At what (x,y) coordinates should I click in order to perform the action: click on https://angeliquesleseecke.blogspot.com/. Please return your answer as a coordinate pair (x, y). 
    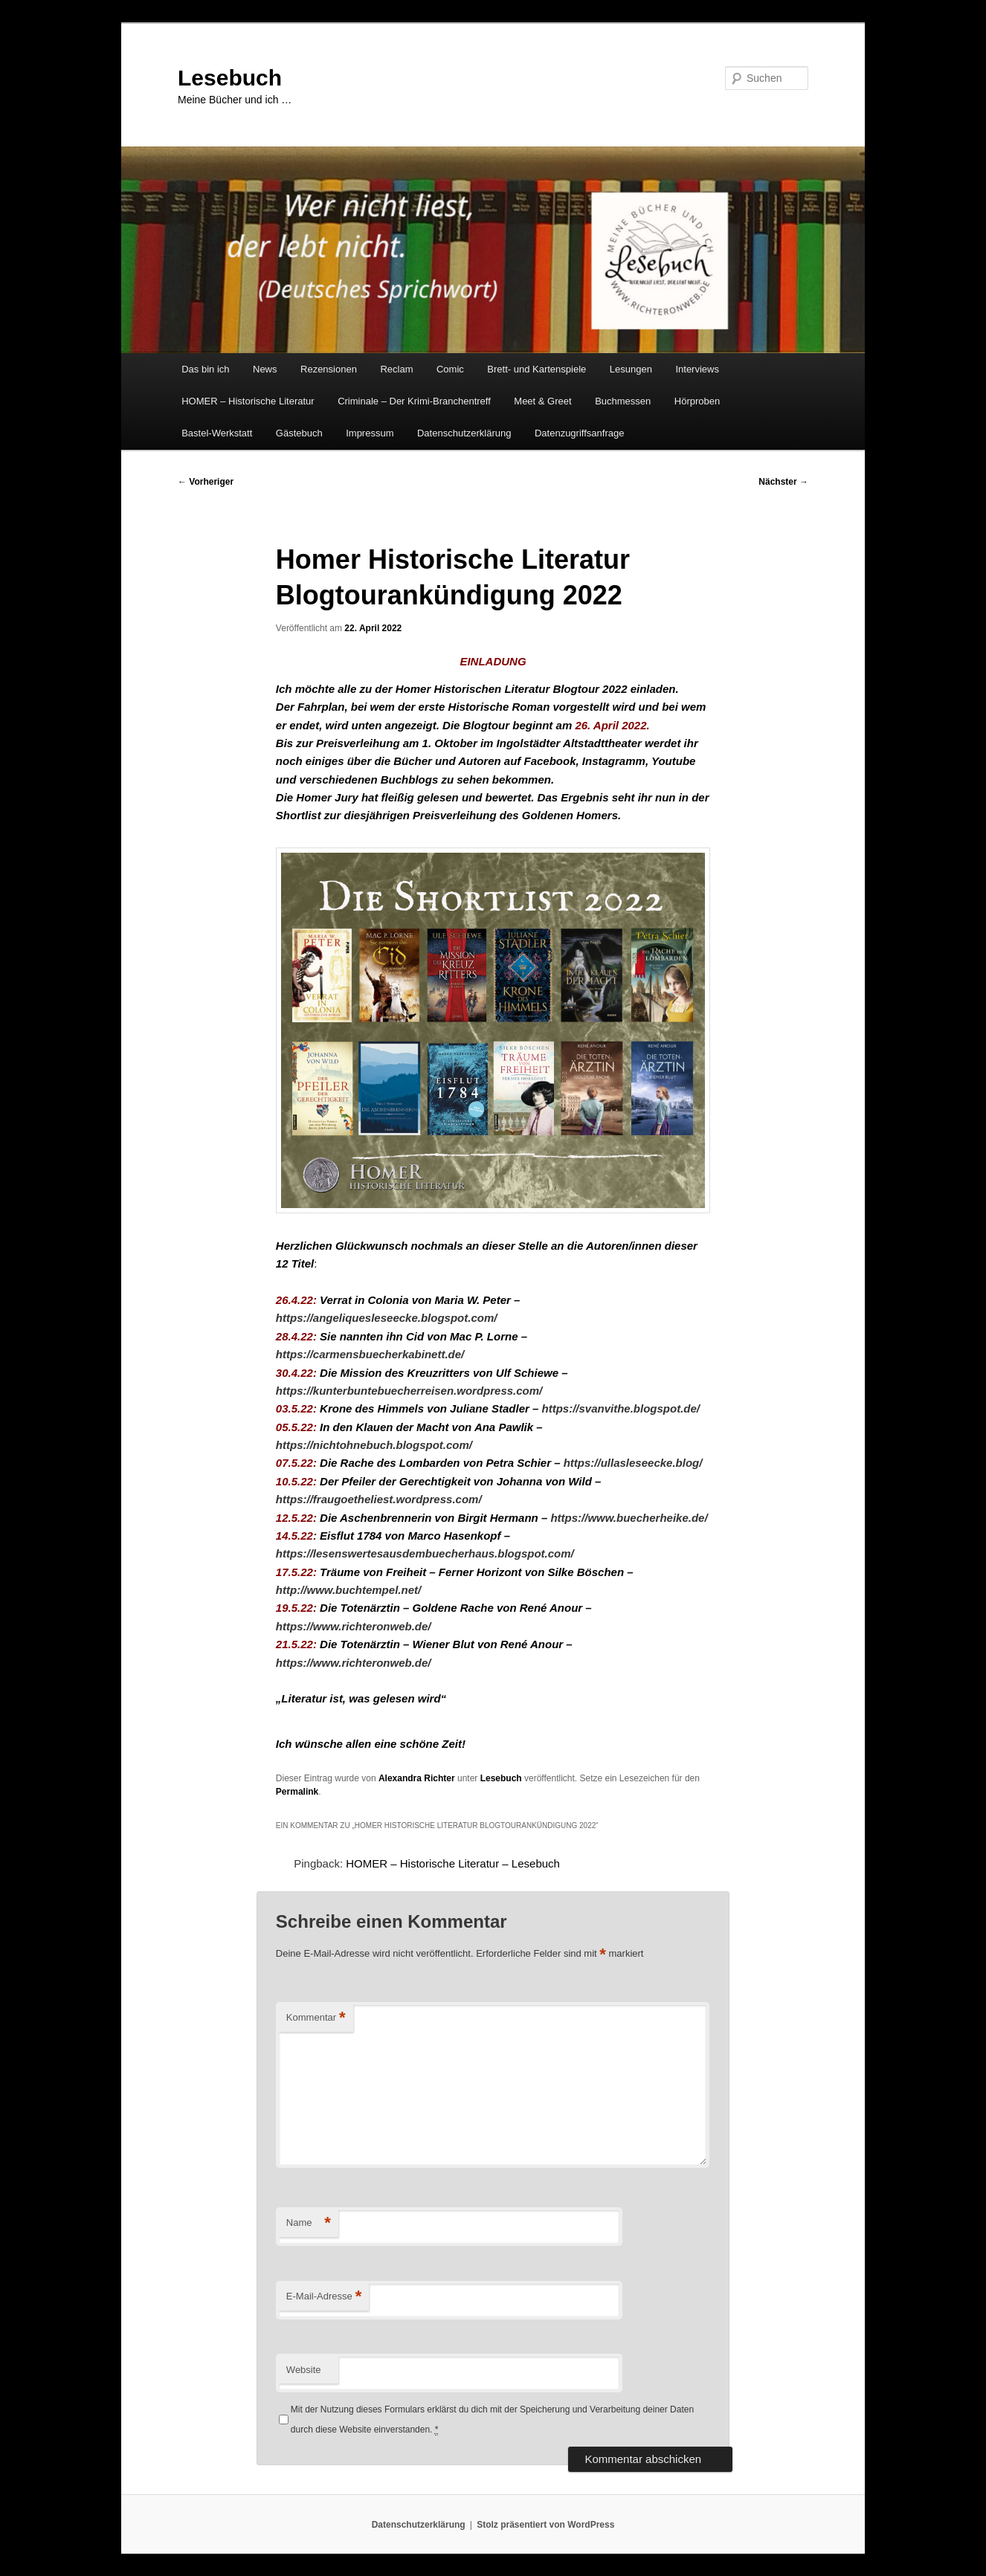
    Looking at the image, I should click on (386, 1317).